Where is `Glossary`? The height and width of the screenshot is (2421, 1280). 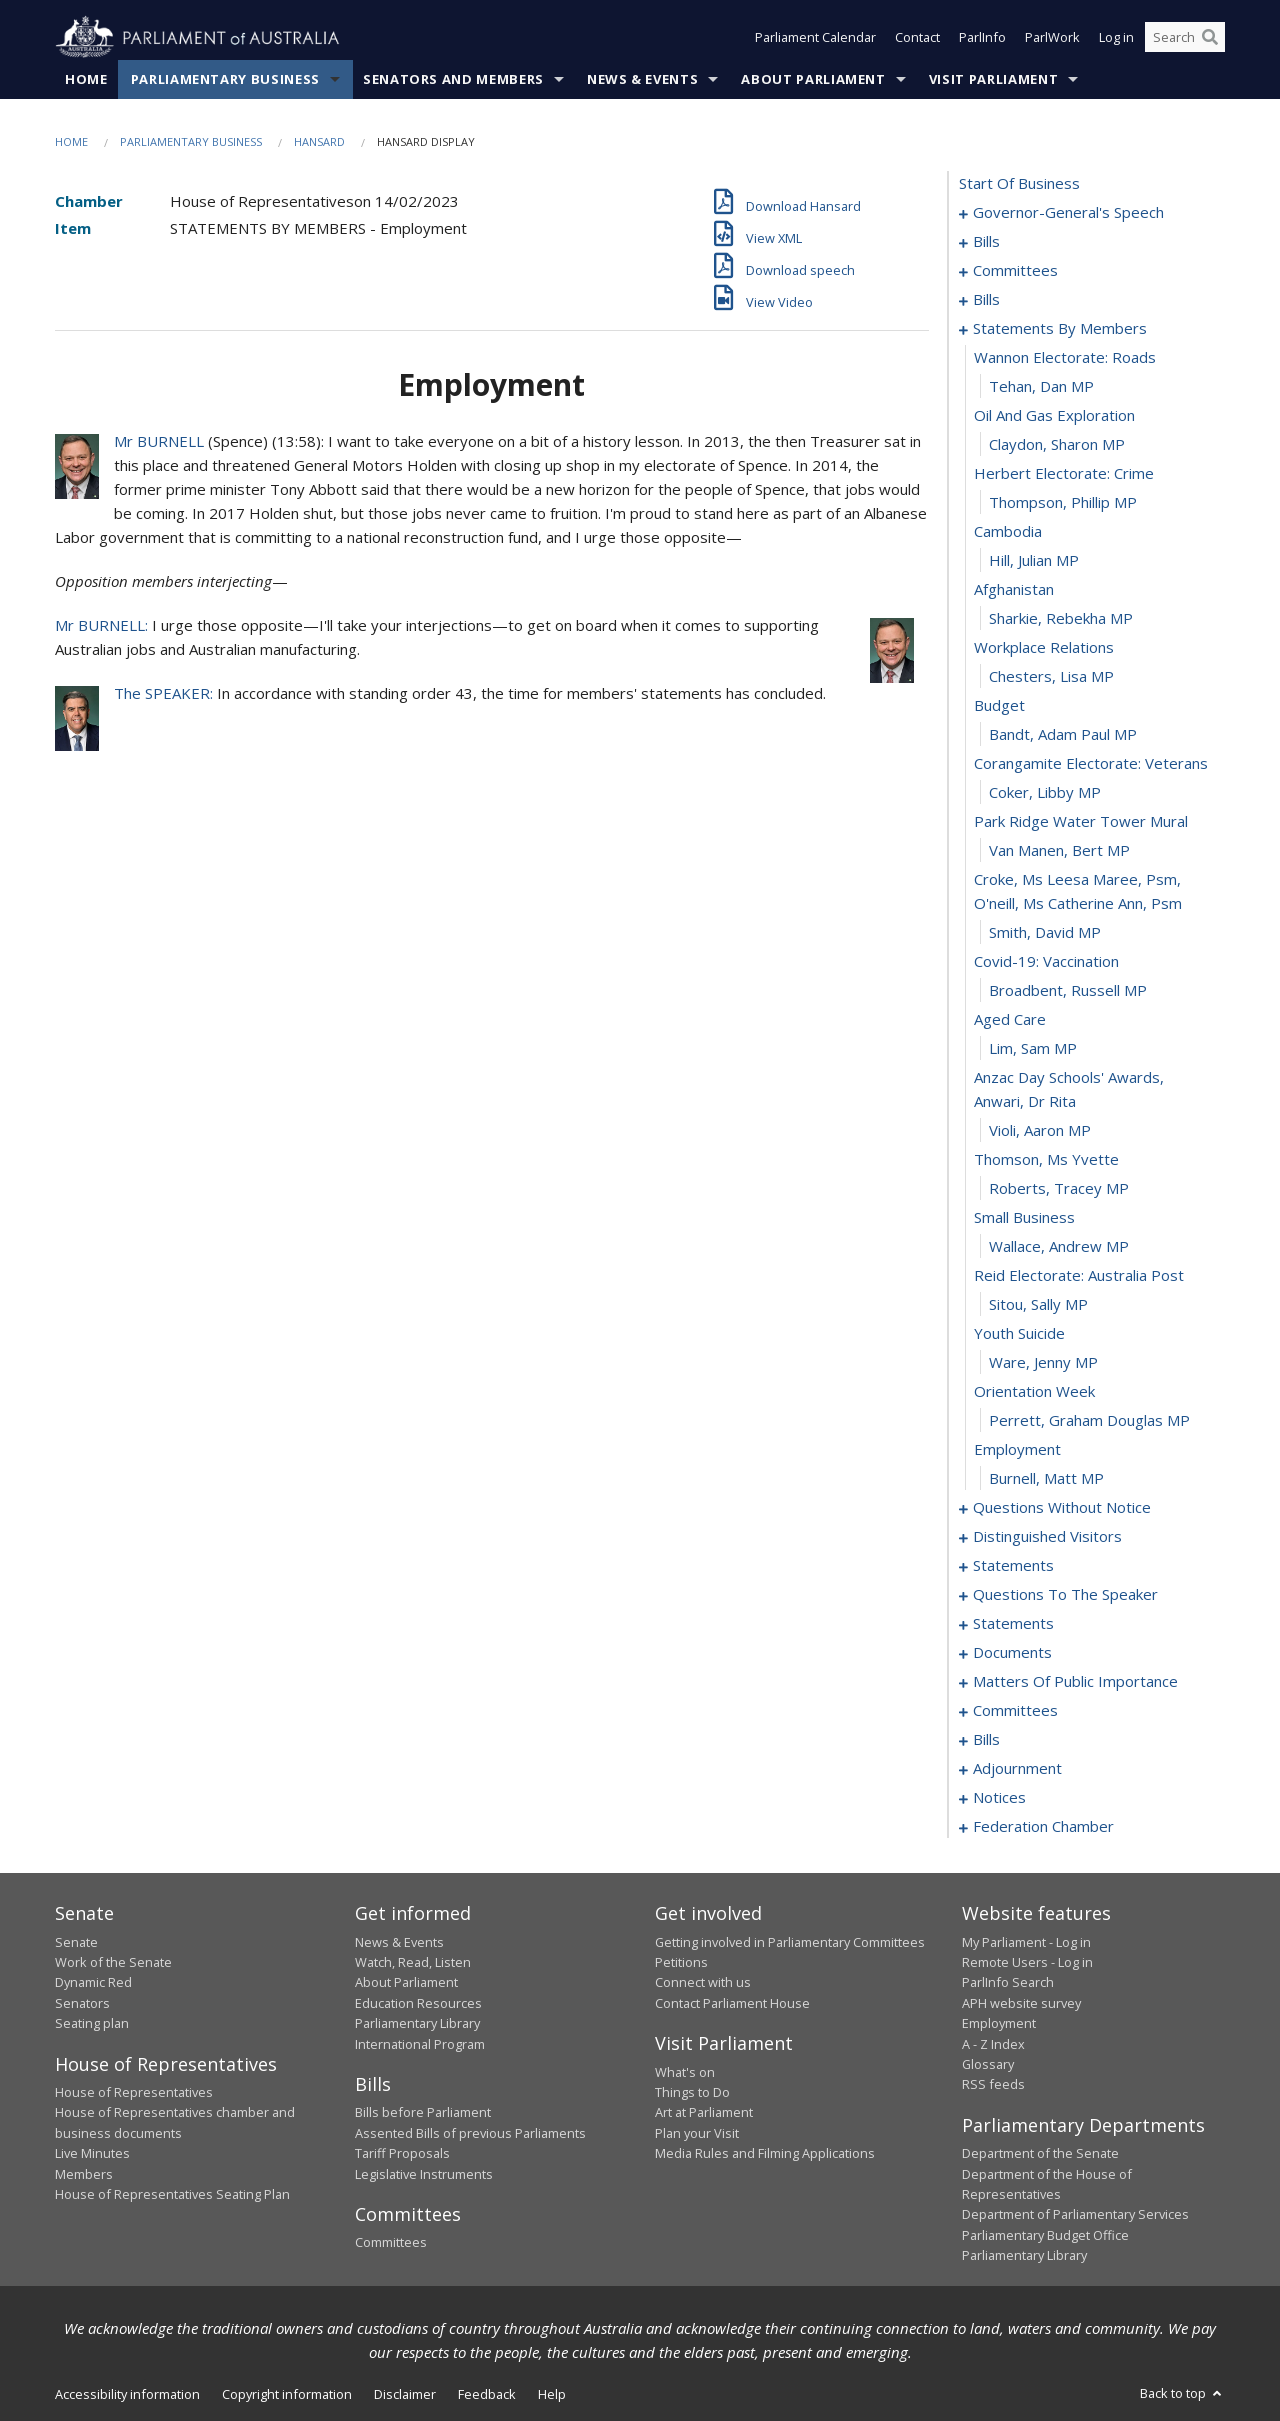
Glossary is located at coordinates (988, 2064).